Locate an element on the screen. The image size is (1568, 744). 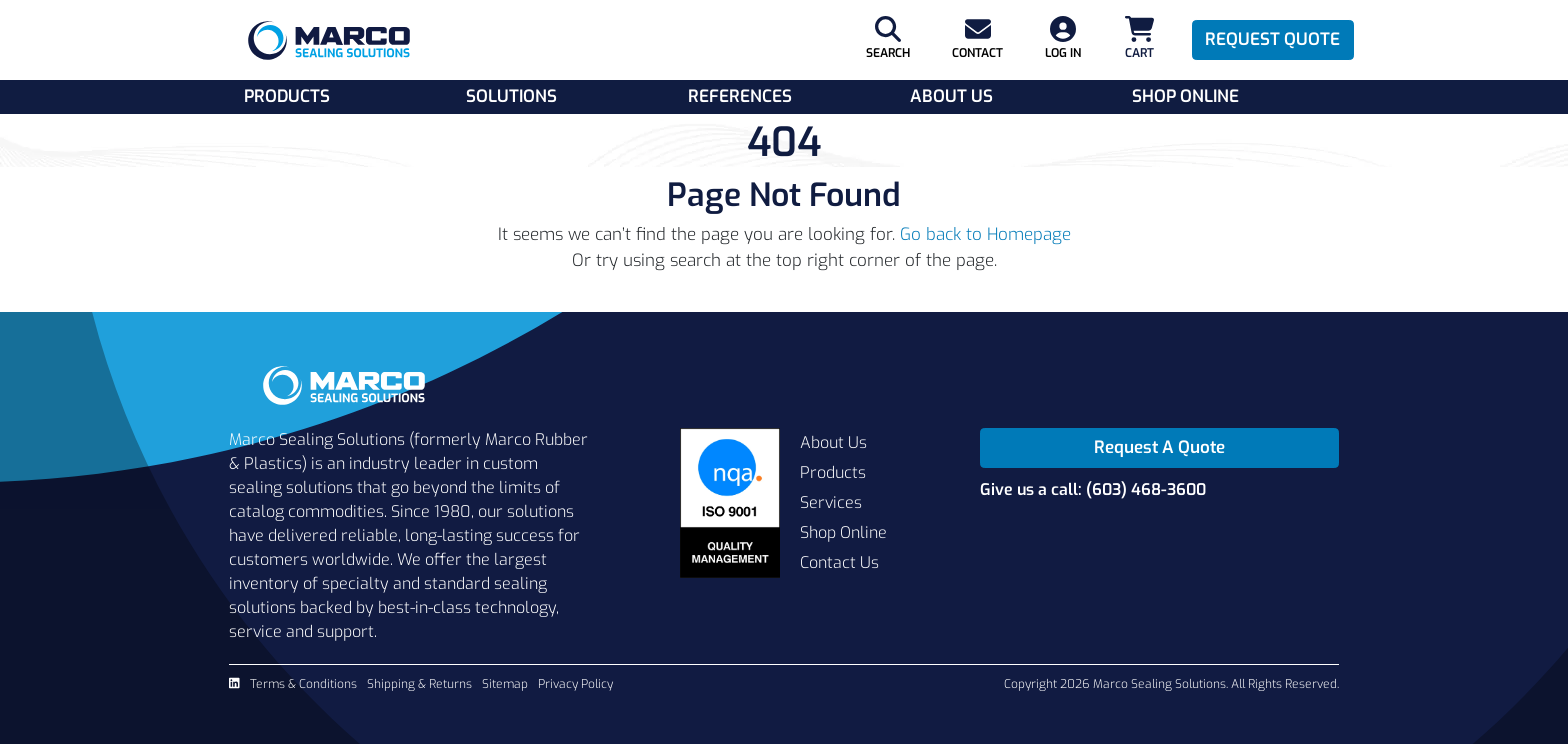
Products is located at coordinates (287, 96).